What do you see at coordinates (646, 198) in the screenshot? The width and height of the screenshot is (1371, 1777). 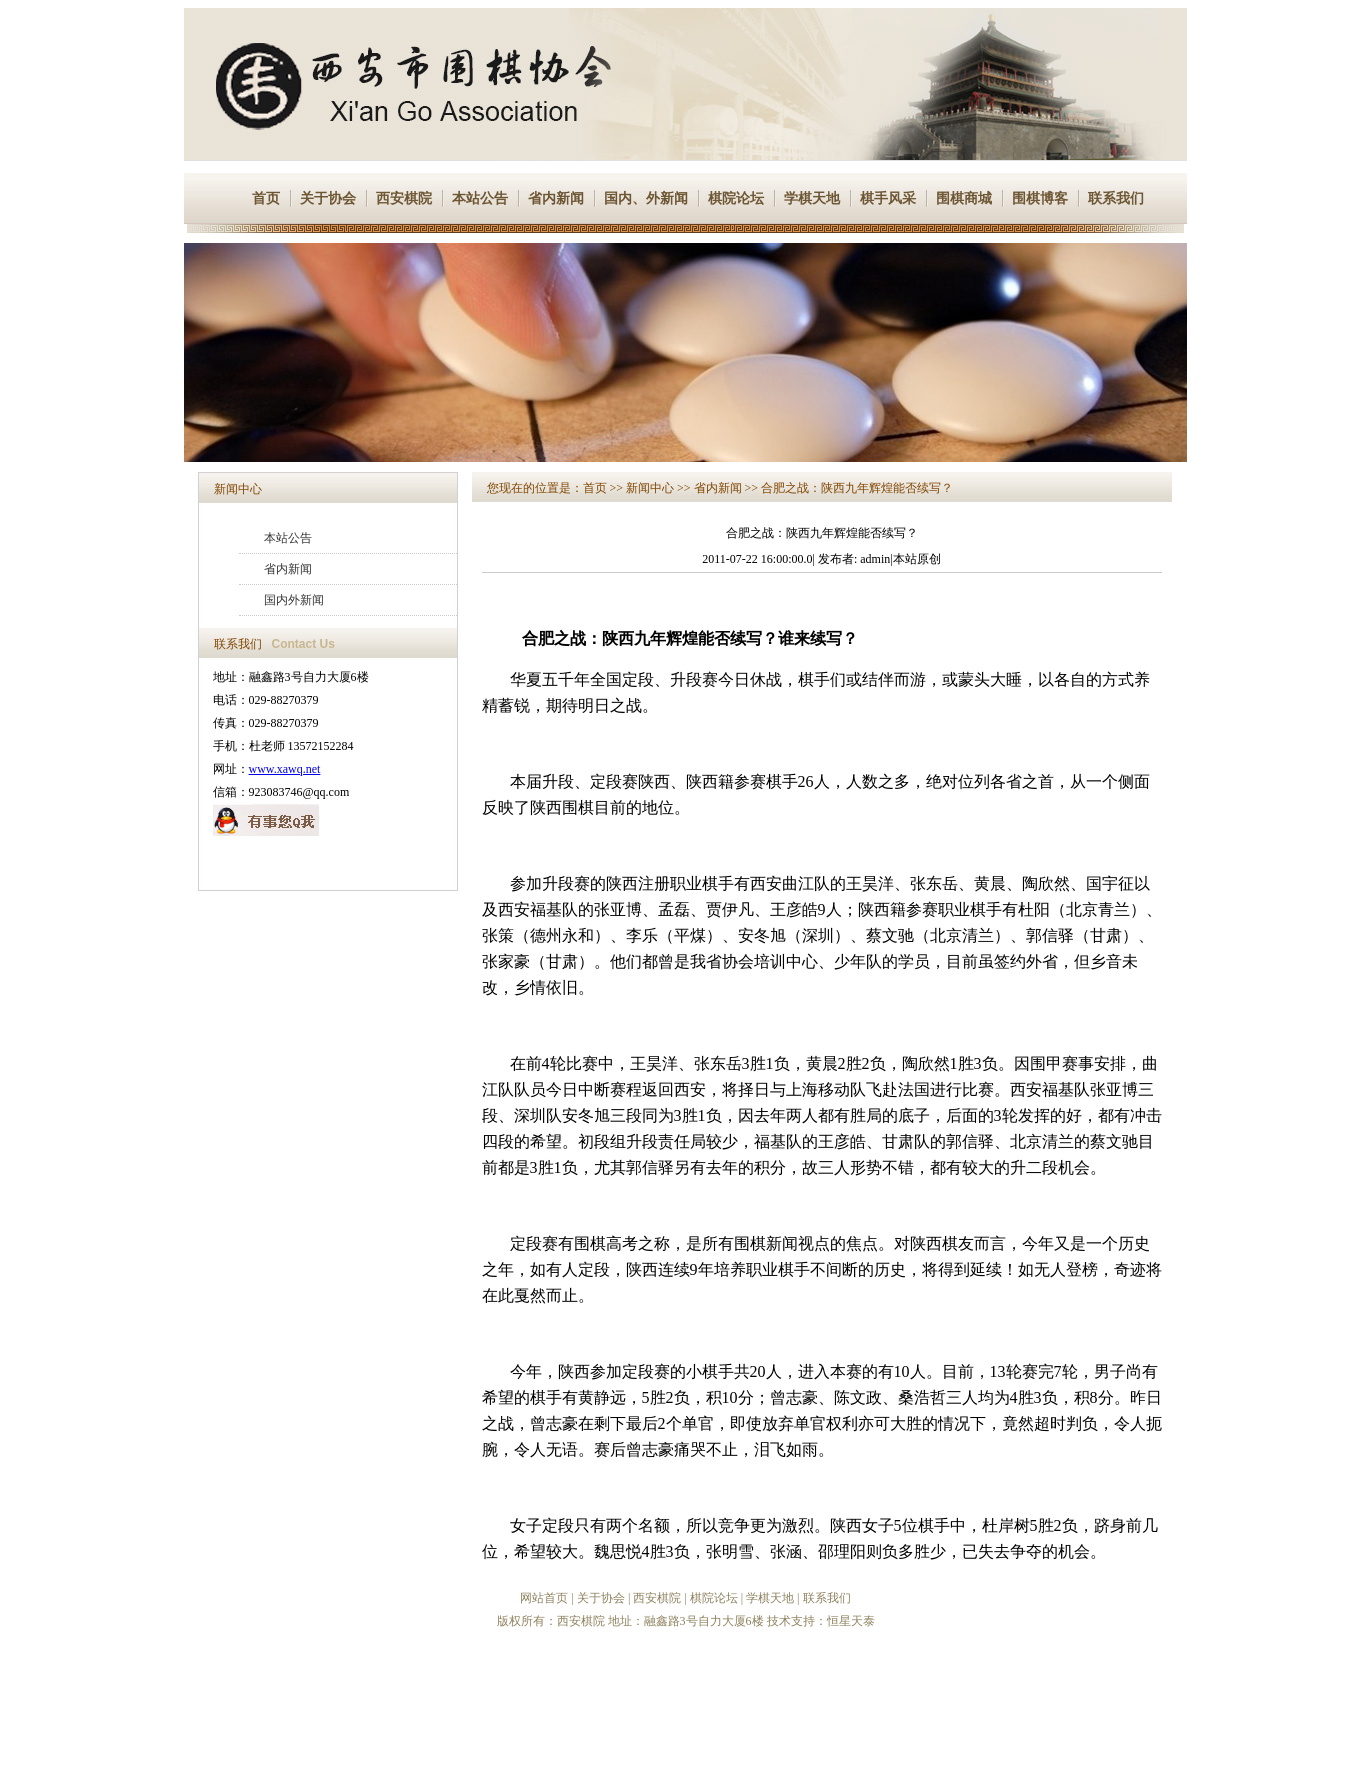 I see `国内、外新闻` at bounding box center [646, 198].